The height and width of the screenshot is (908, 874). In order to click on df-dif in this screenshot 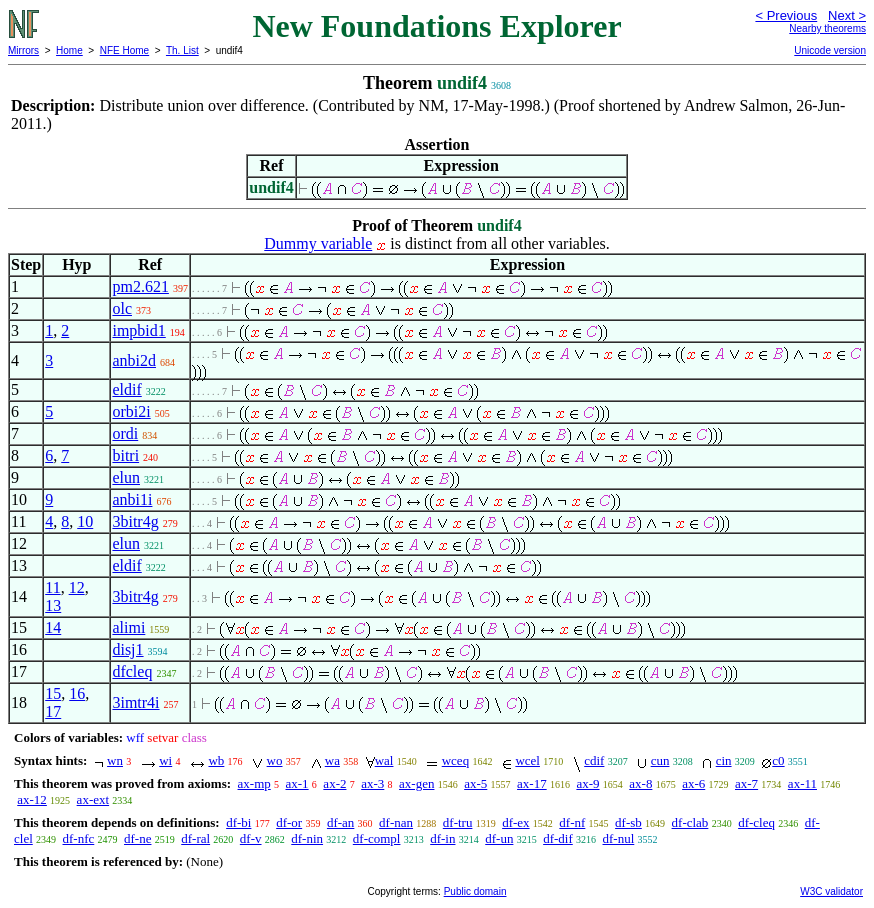, I will do `click(558, 838)`.